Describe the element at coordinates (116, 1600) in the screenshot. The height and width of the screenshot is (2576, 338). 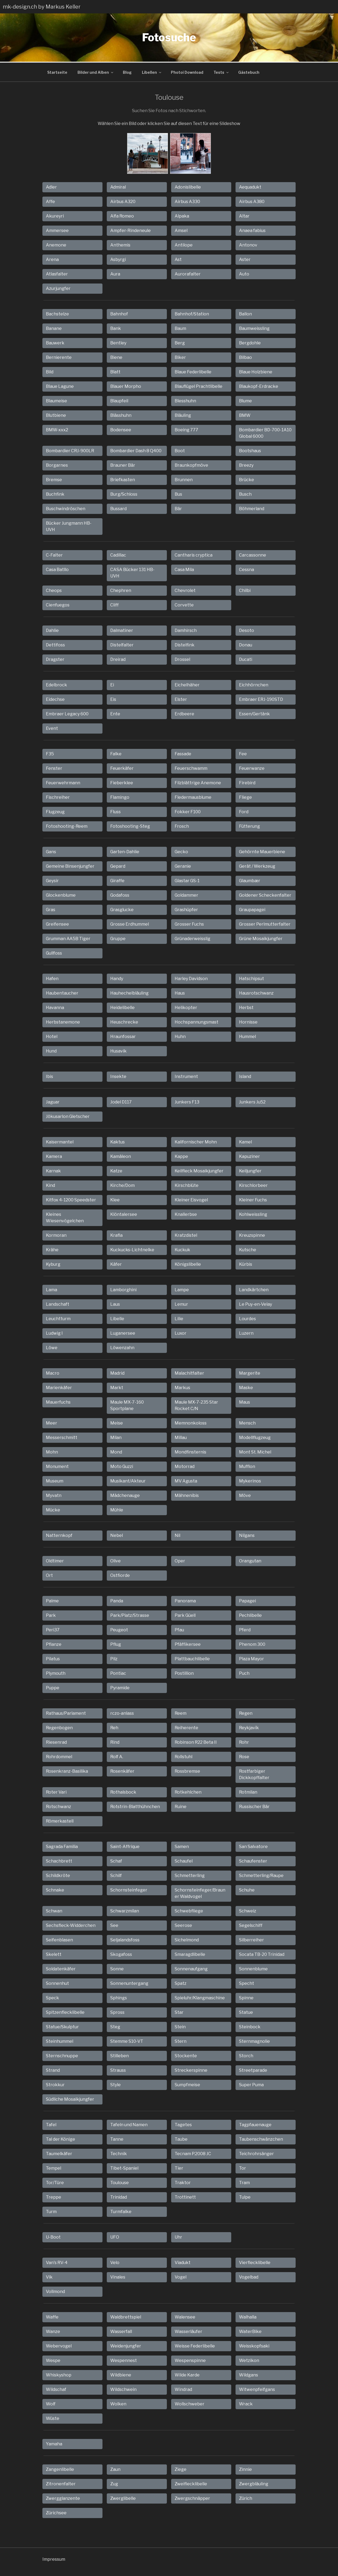
I see `Panda` at that location.